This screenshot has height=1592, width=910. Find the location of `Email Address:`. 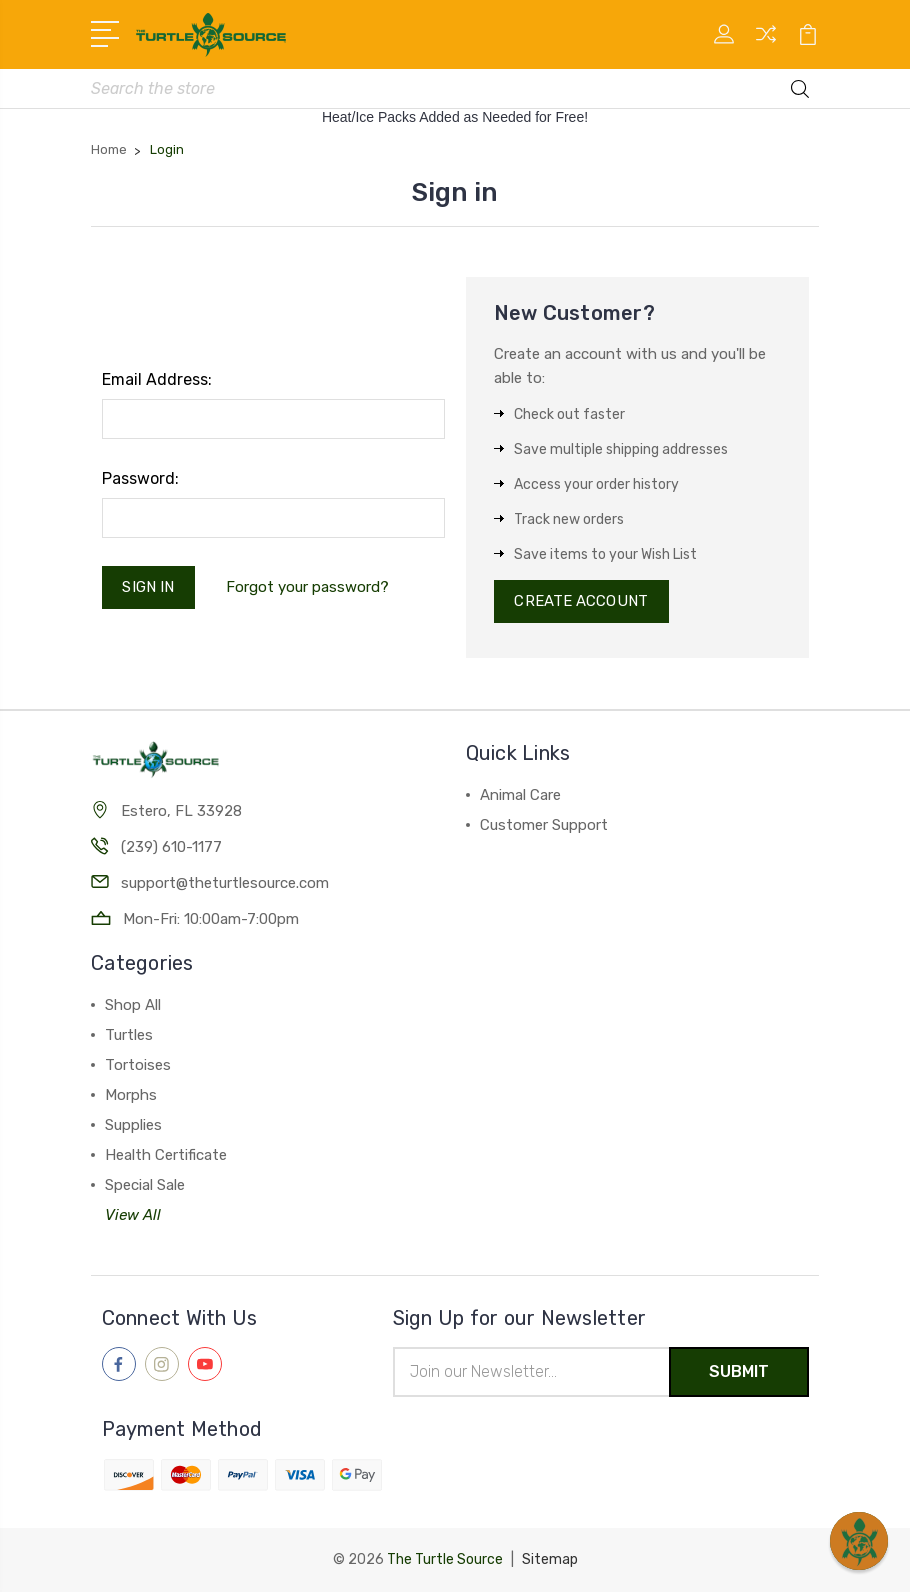

Email Address: is located at coordinates (157, 379).